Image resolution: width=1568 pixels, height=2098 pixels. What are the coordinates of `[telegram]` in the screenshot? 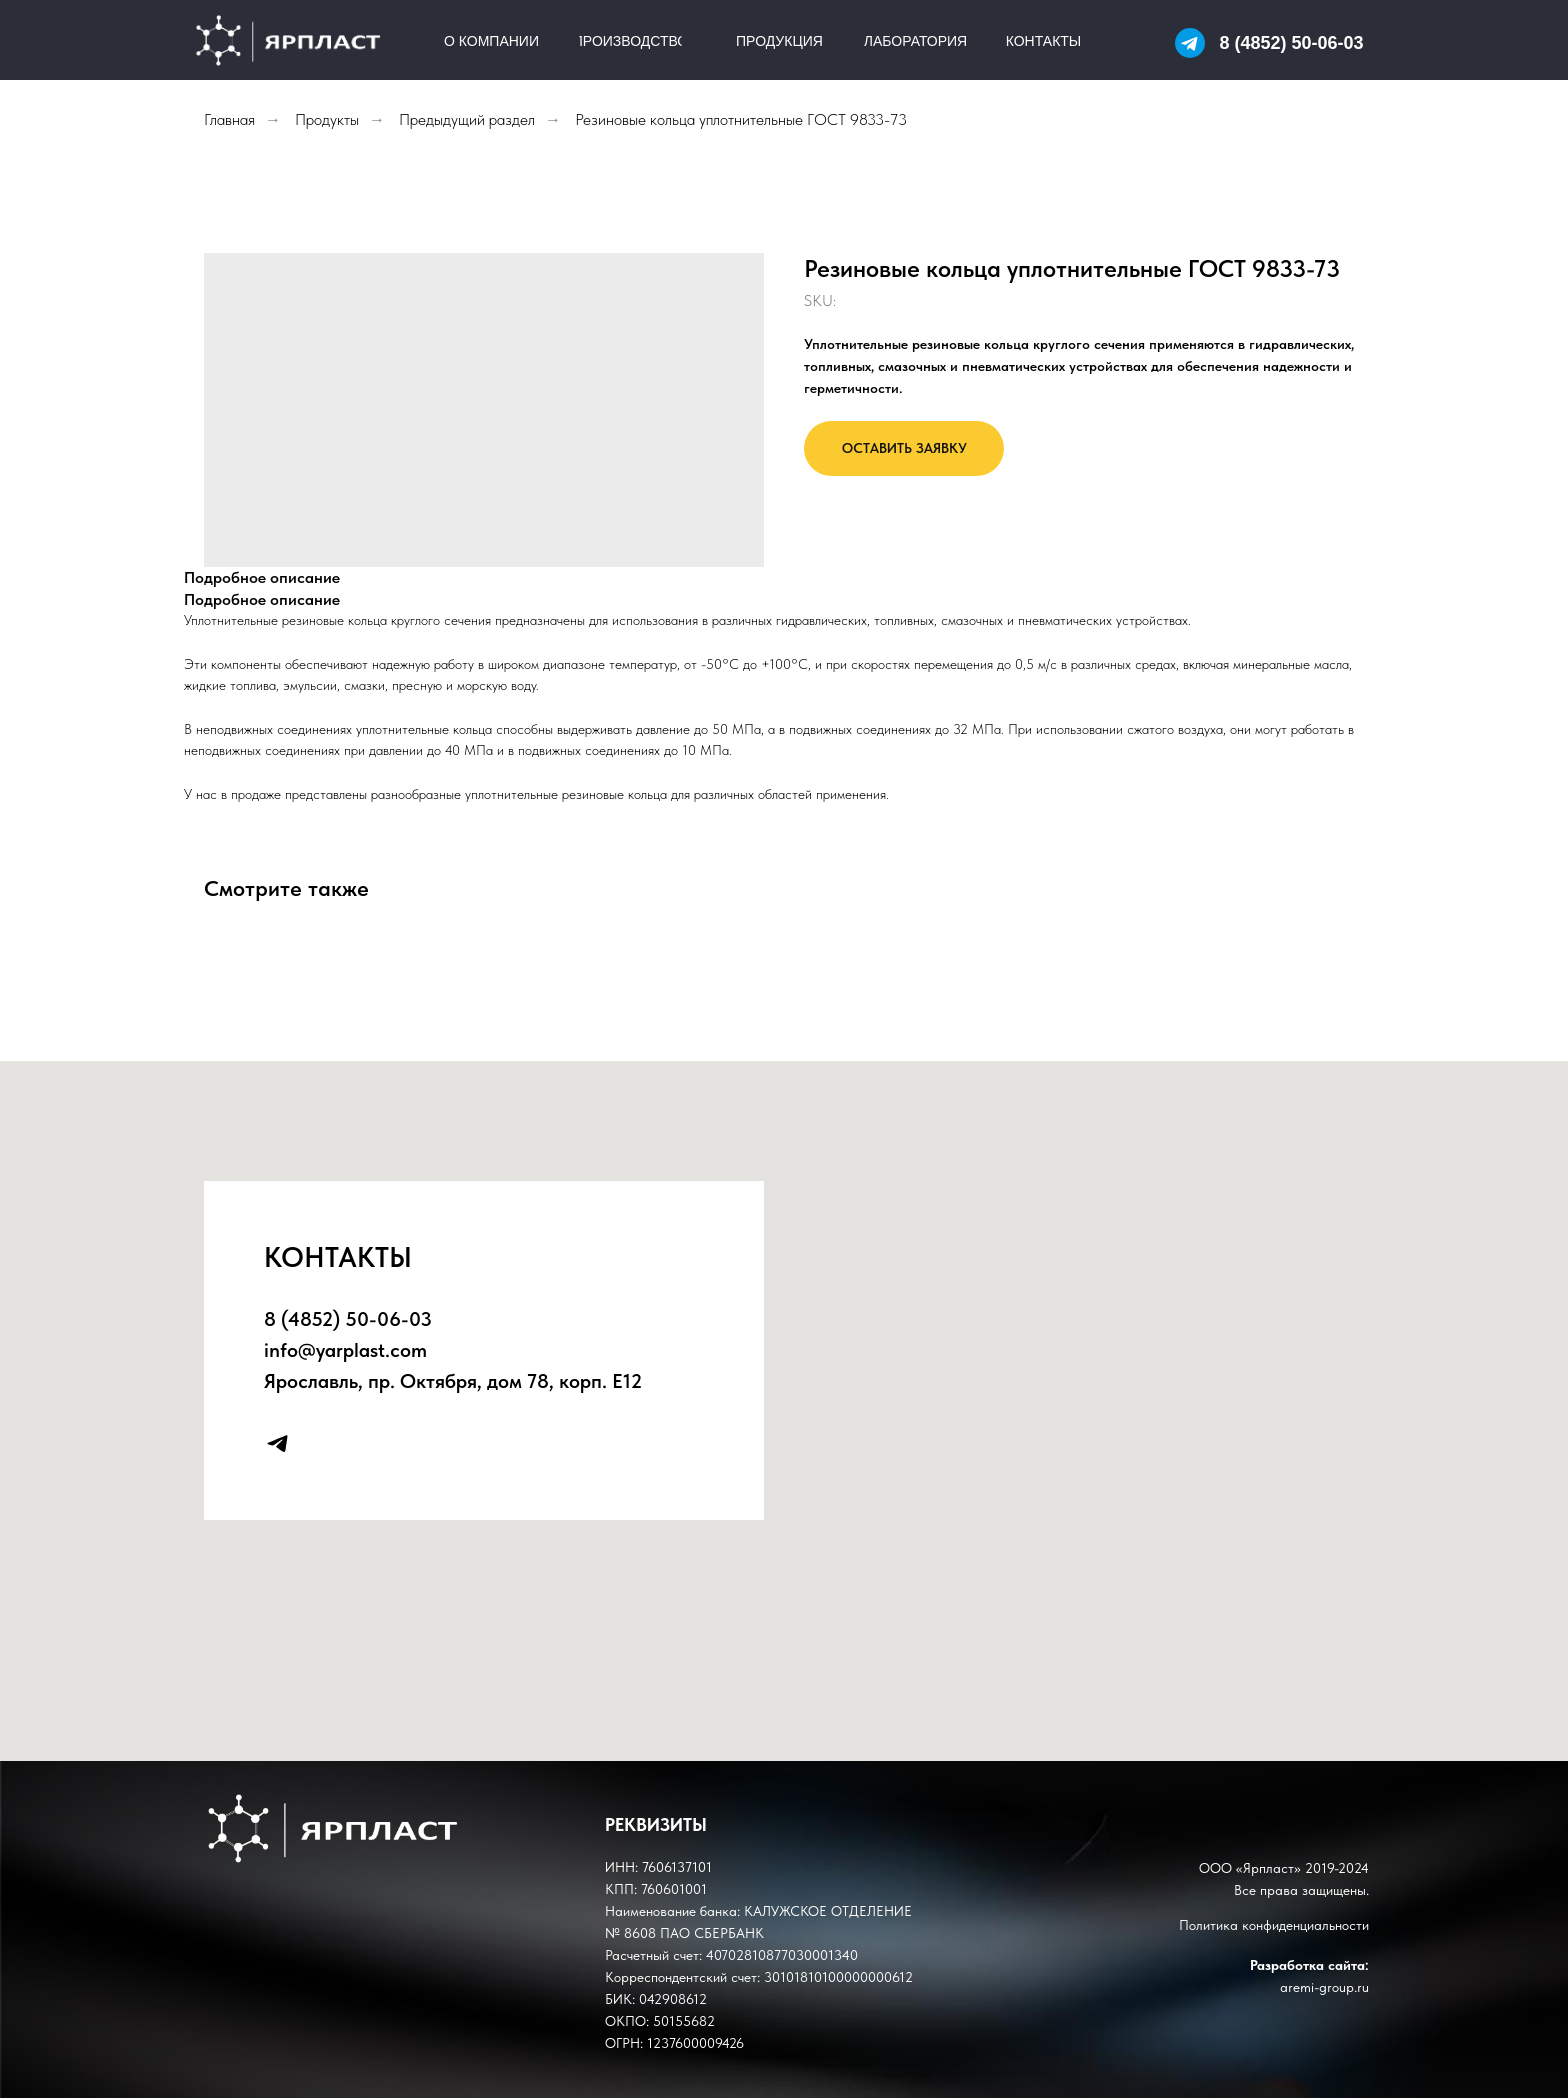 It's located at (277, 1443).